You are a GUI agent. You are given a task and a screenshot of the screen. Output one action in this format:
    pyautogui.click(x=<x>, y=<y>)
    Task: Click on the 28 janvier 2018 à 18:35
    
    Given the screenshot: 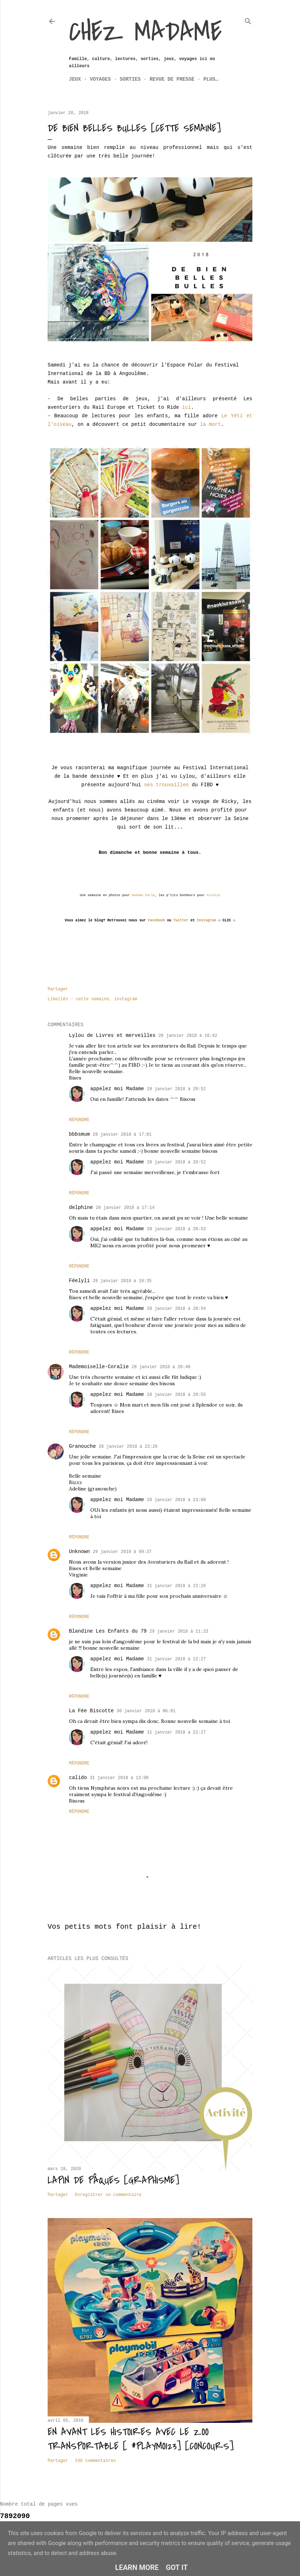 What is the action you would take?
    pyautogui.click(x=122, y=1281)
    